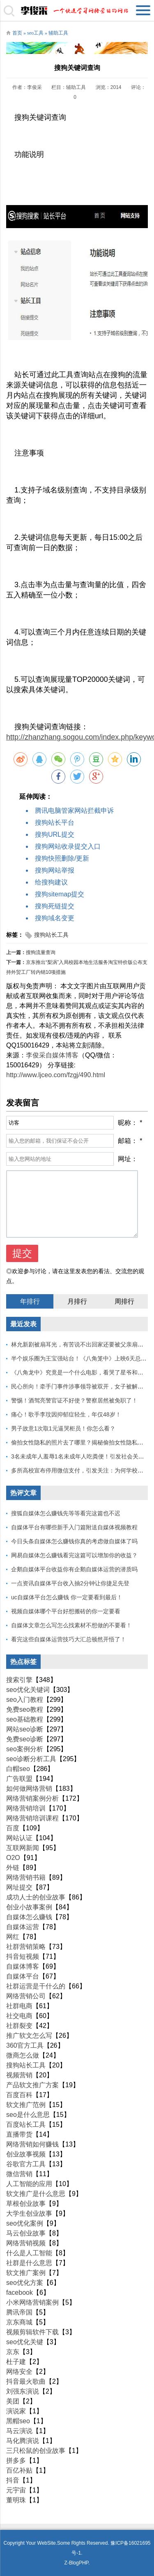 Image resolution: width=154 pixels, height=2576 pixels. Describe the element at coordinates (25, 2045) in the screenshot. I see `360官方工具` at that location.